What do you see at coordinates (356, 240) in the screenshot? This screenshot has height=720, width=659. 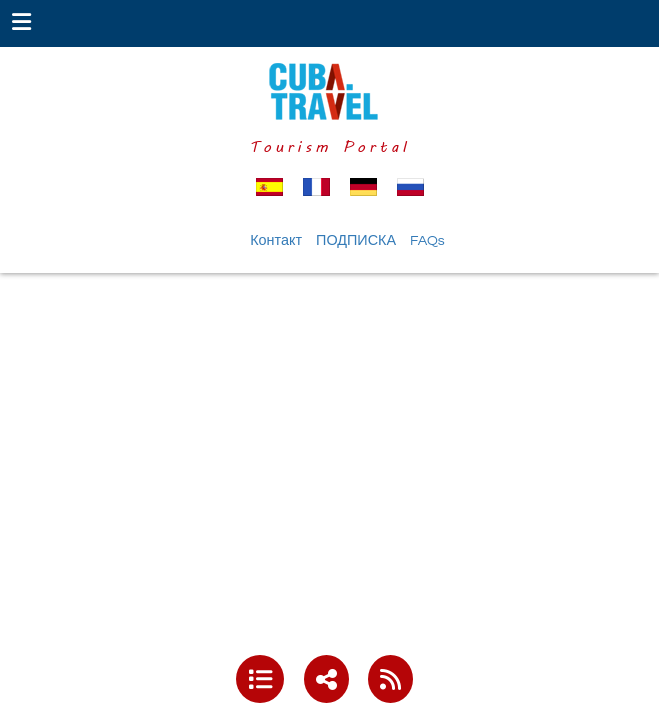 I see `ПОДПИСКА` at bounding box center [356, 240].